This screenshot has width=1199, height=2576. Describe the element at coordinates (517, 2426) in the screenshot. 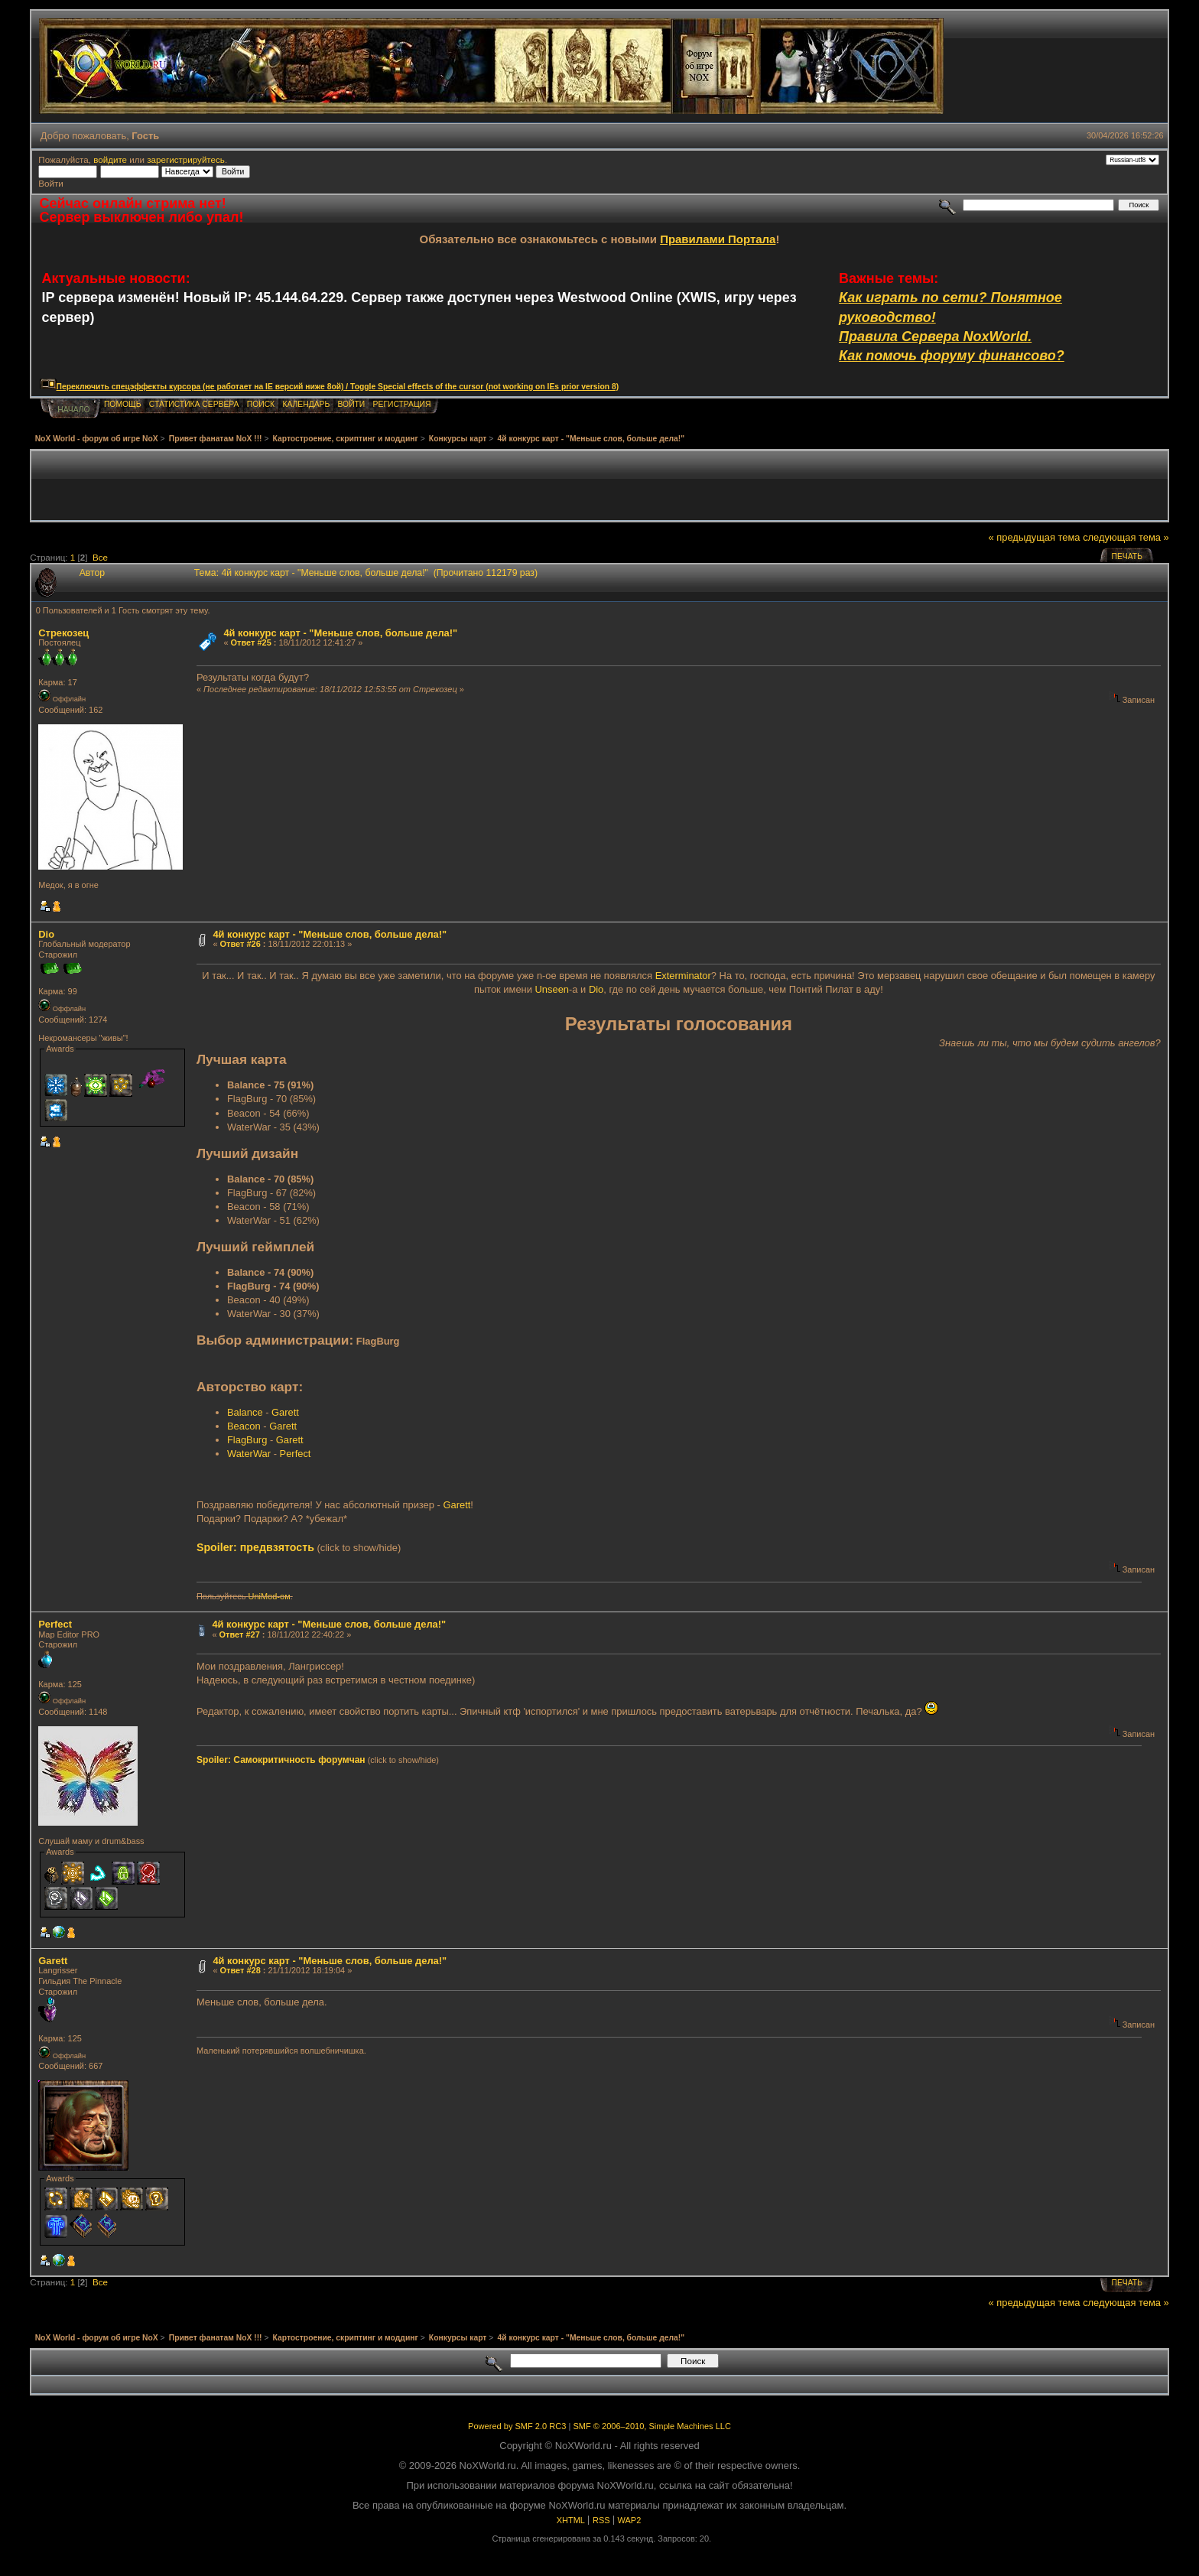

I see `Powered by SMF 2.0 RC3` at that location.